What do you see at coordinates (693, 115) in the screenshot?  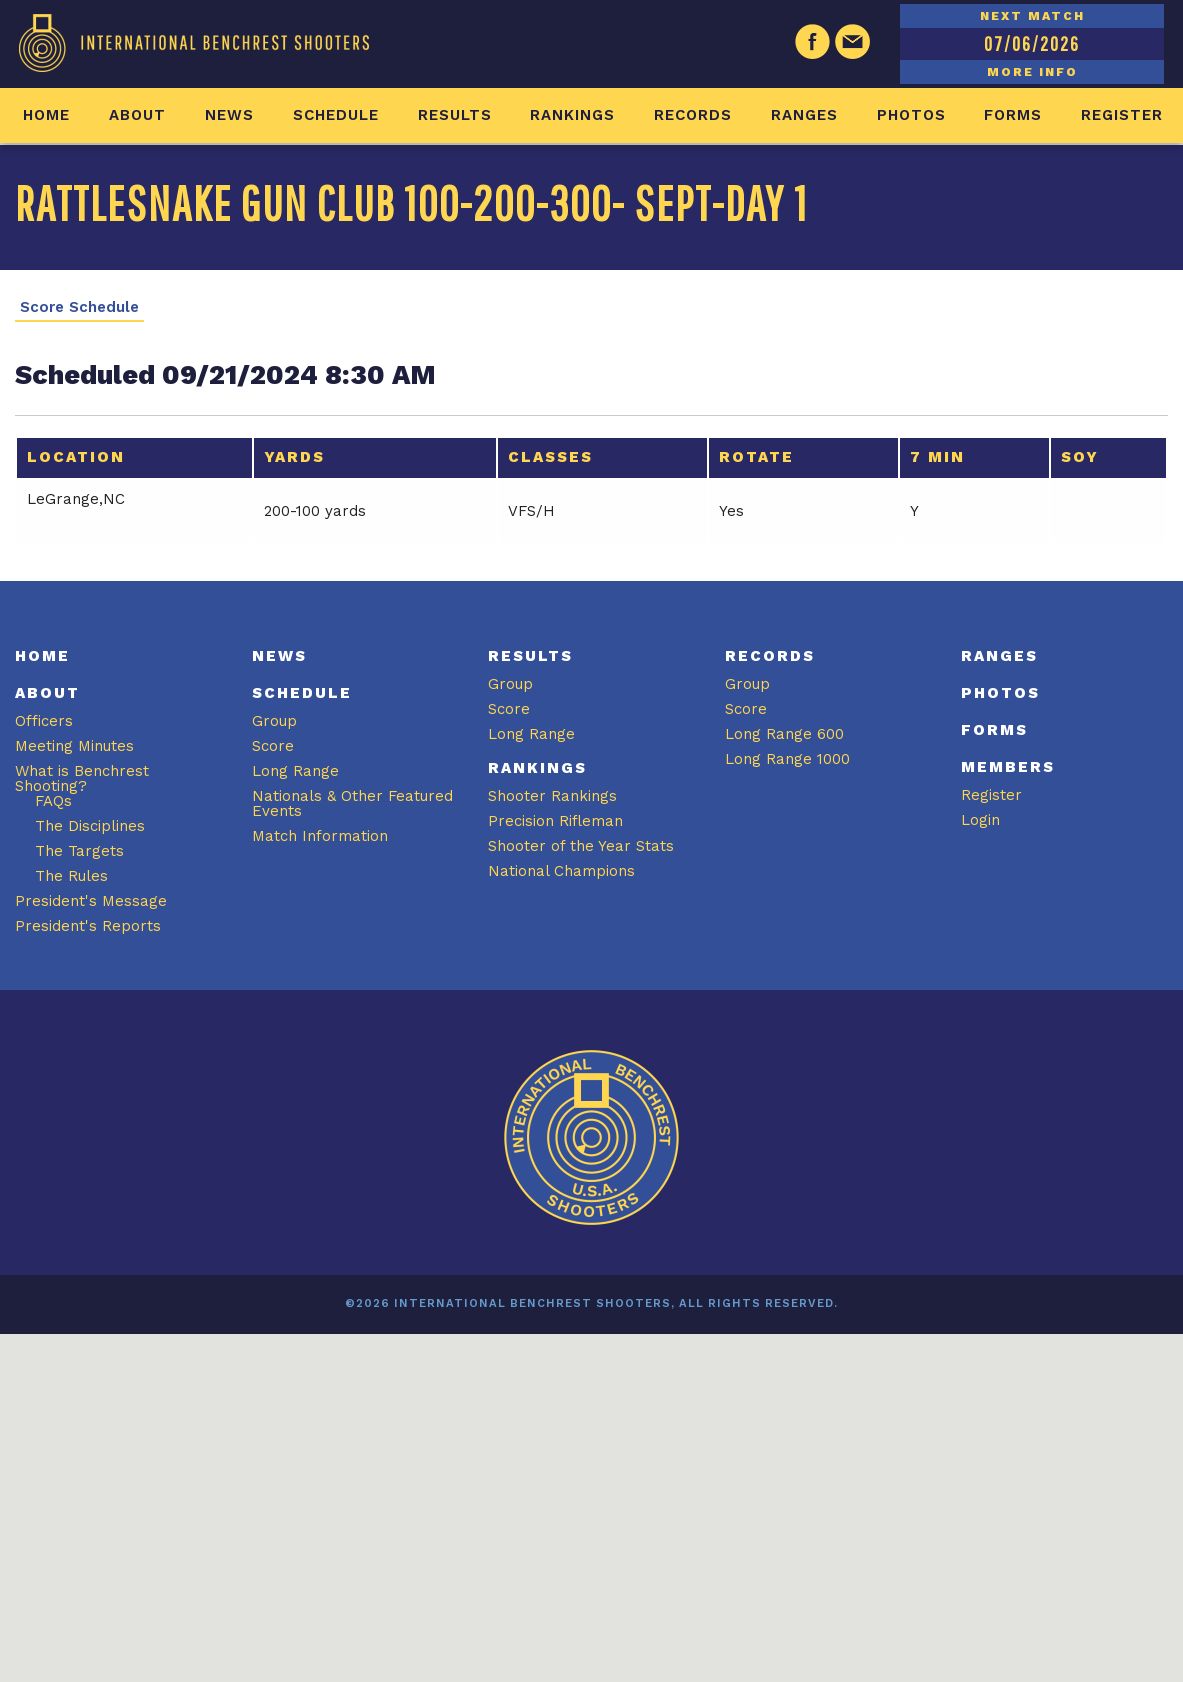 I see `Records` at bounding box center [693, 115].